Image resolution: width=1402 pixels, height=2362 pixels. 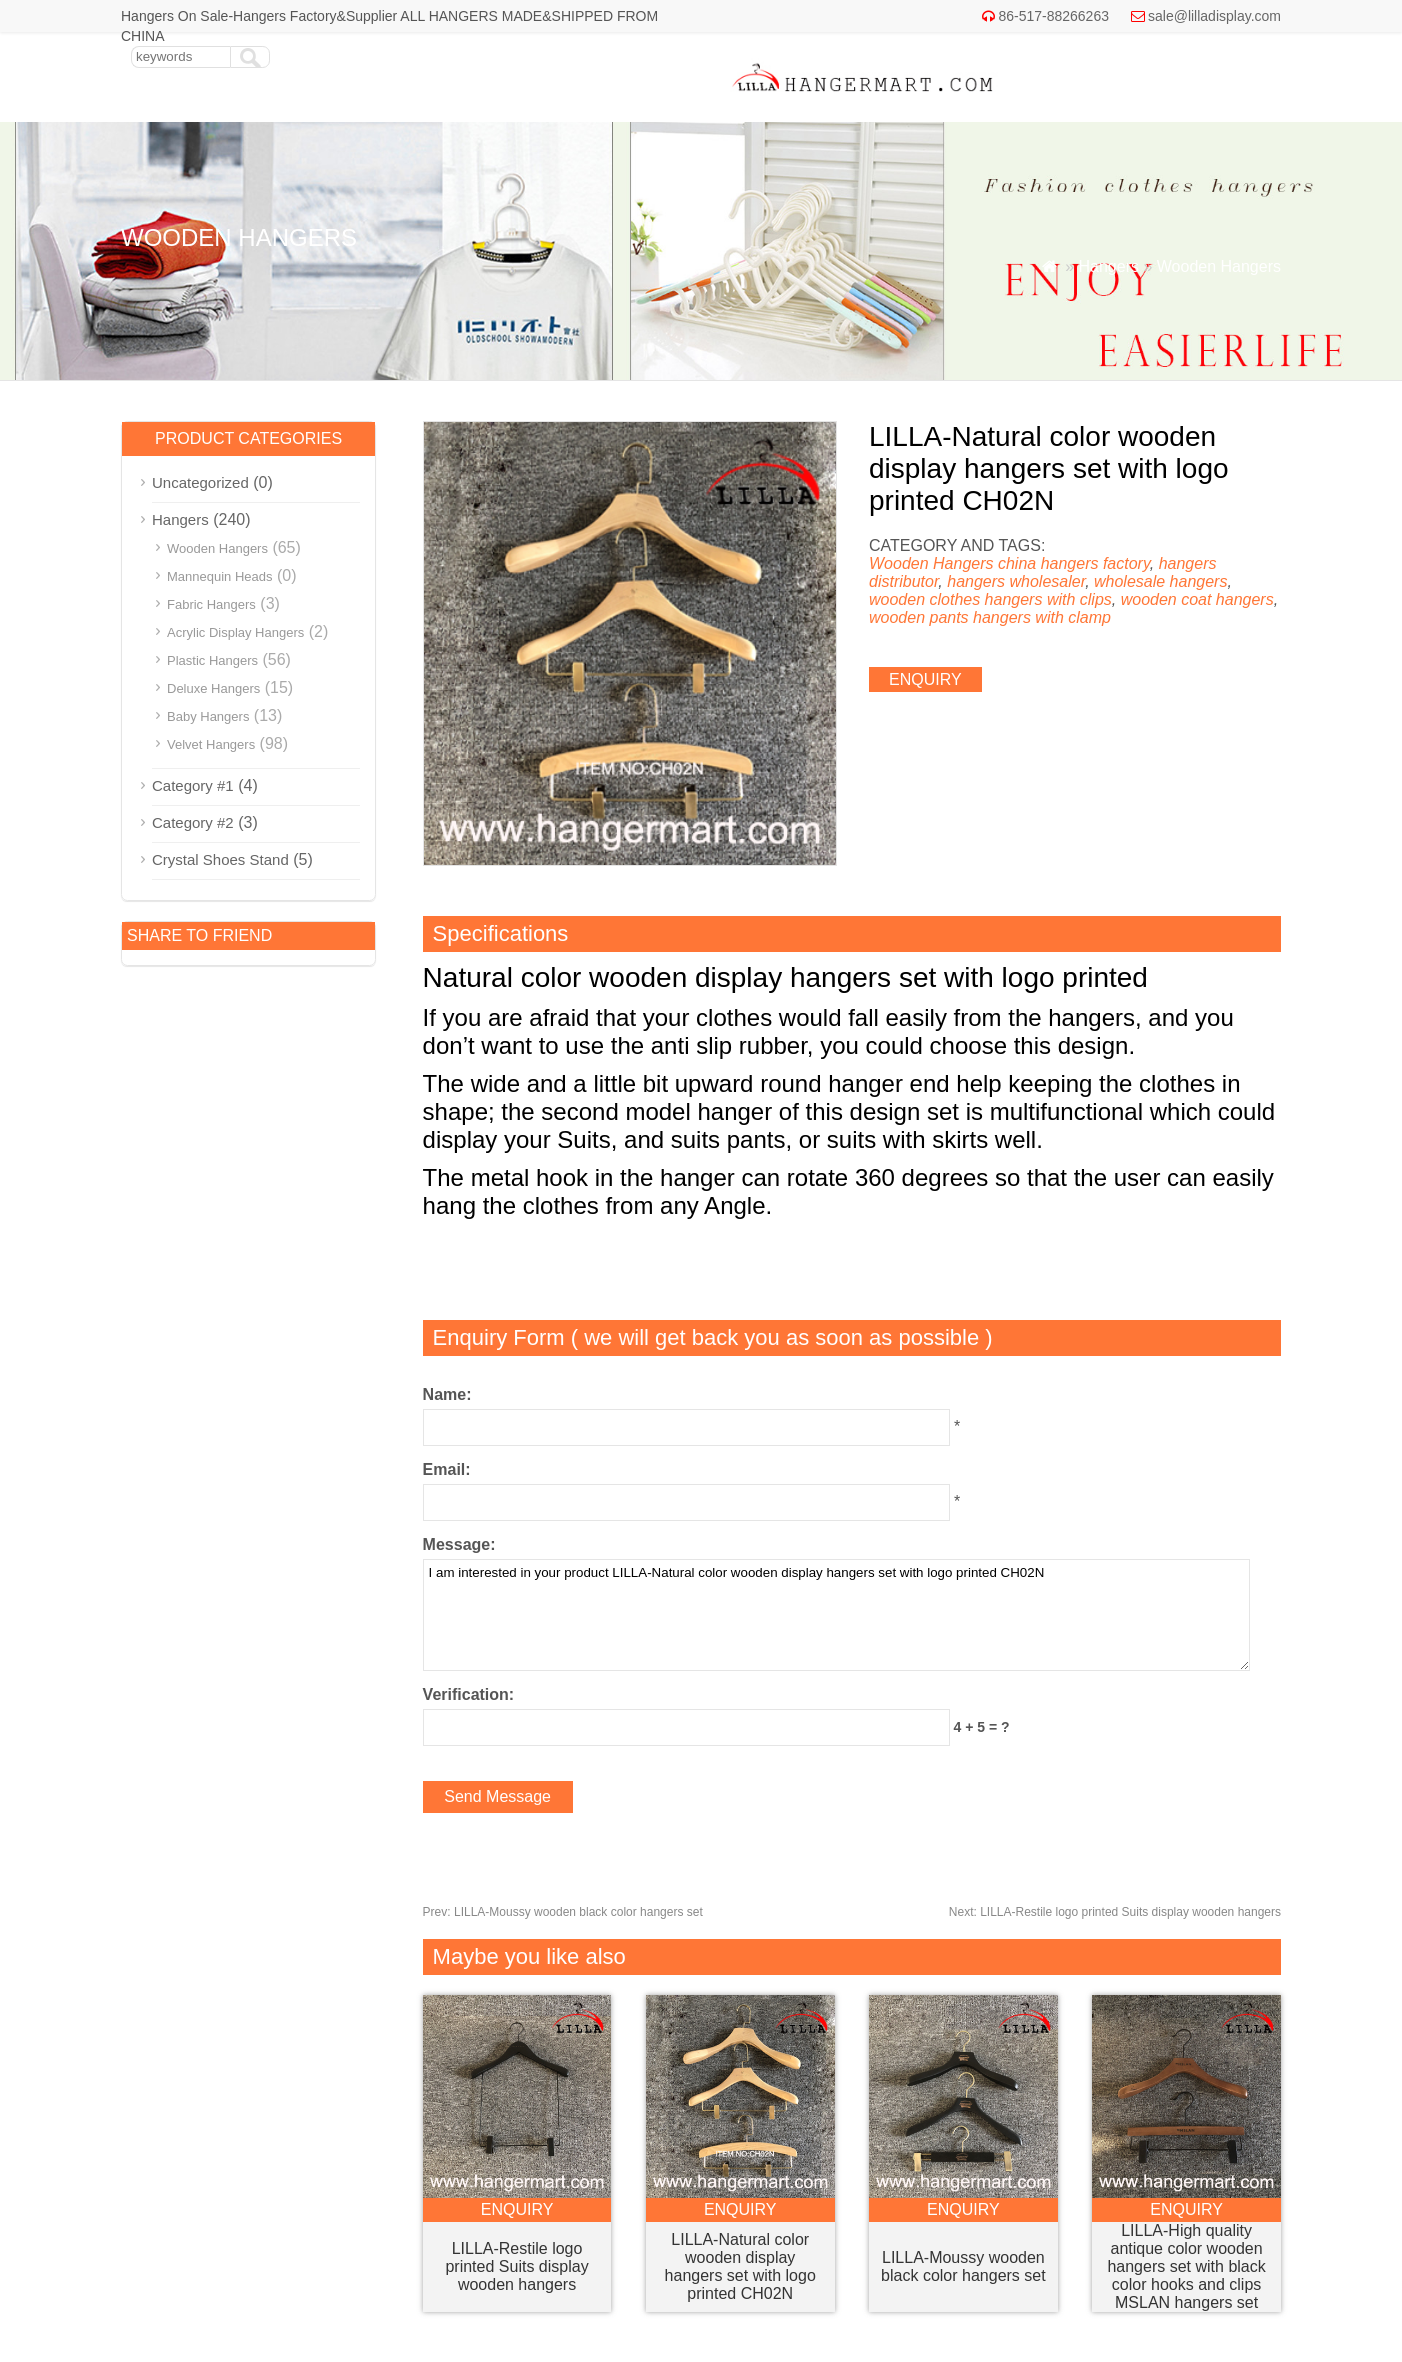 I want to click on sale@lilladisplay.com, so click(x=1214, y=16).